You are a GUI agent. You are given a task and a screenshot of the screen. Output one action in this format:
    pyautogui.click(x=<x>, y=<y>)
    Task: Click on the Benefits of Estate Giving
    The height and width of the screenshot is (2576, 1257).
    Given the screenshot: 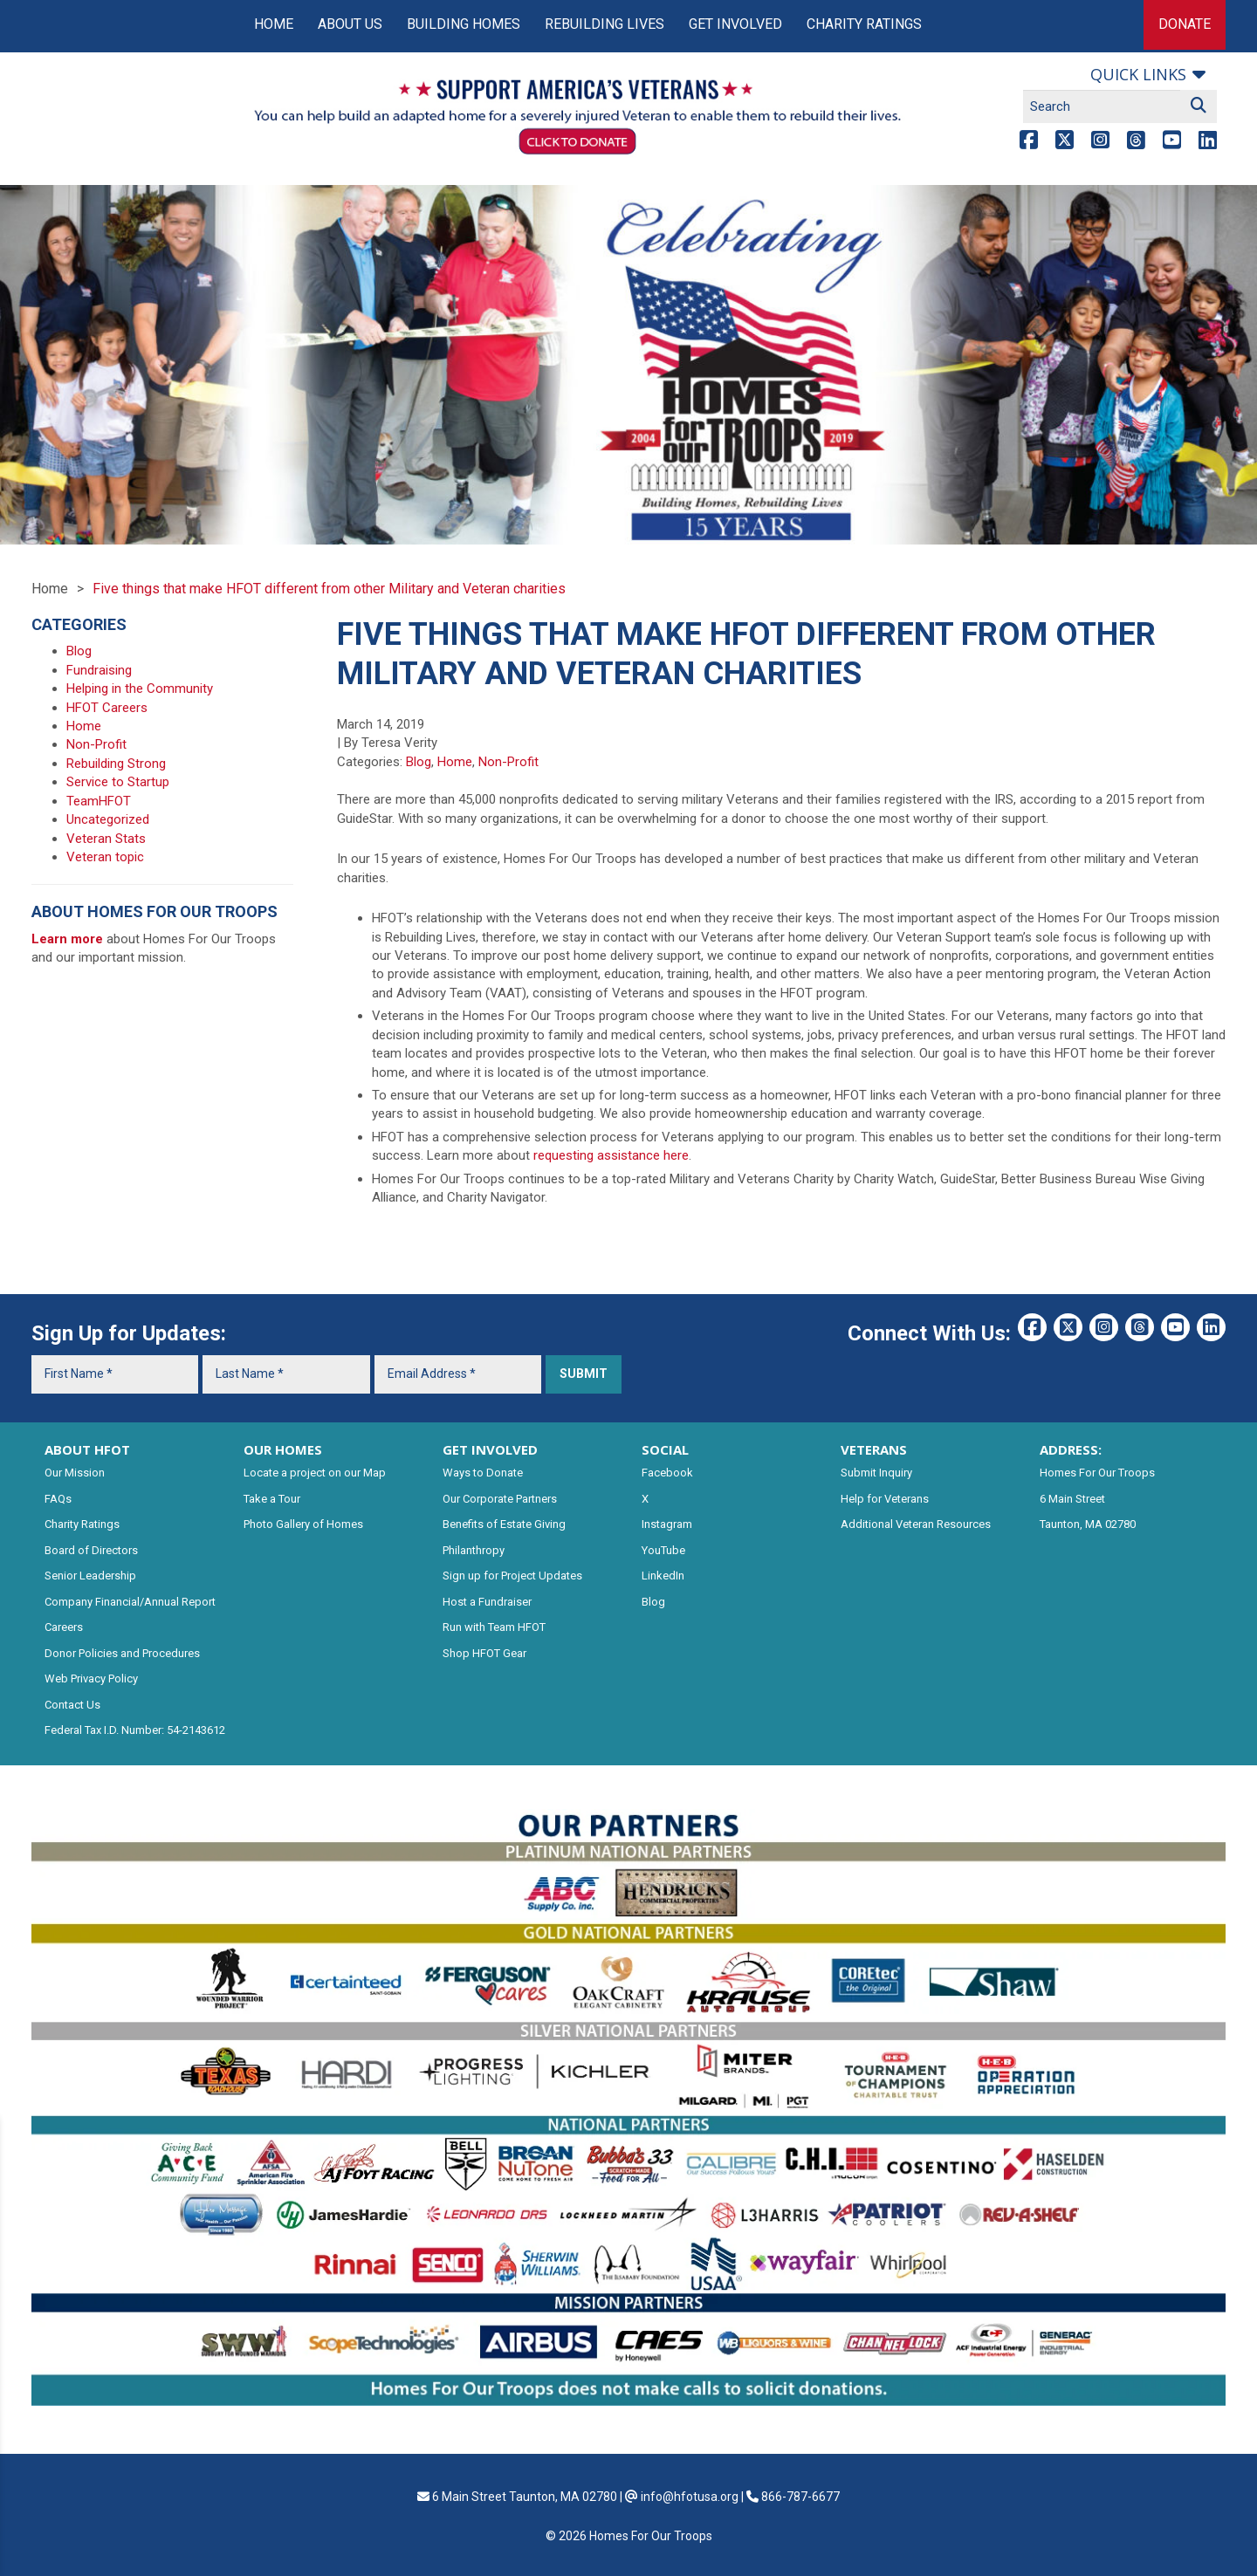 What is the action you would take?
    pyautogui.click(x=504, y=1524)
    